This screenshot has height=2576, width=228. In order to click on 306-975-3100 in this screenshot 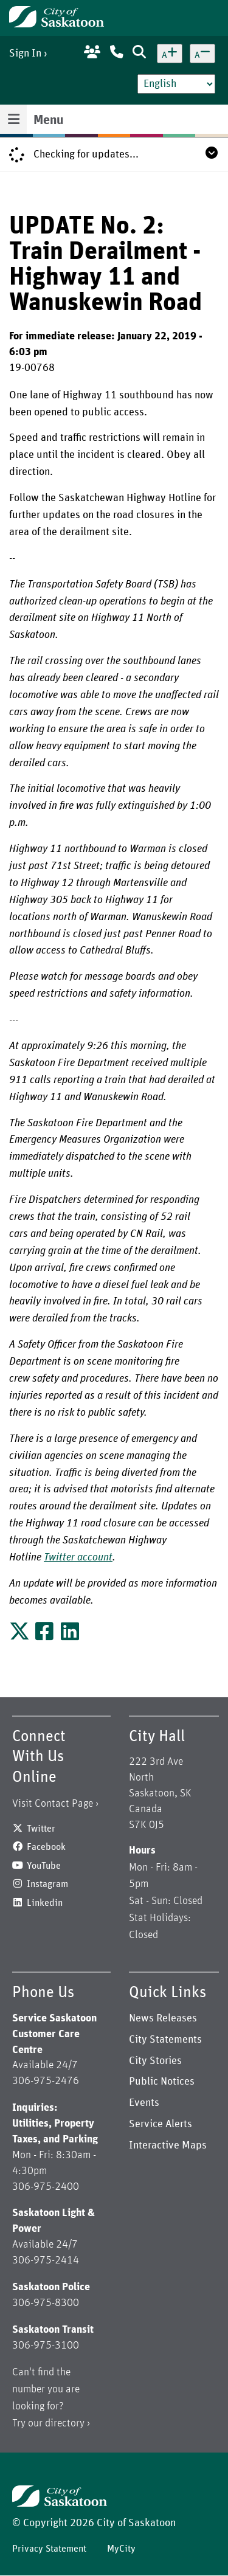, I will do `click(45, 2345)`.